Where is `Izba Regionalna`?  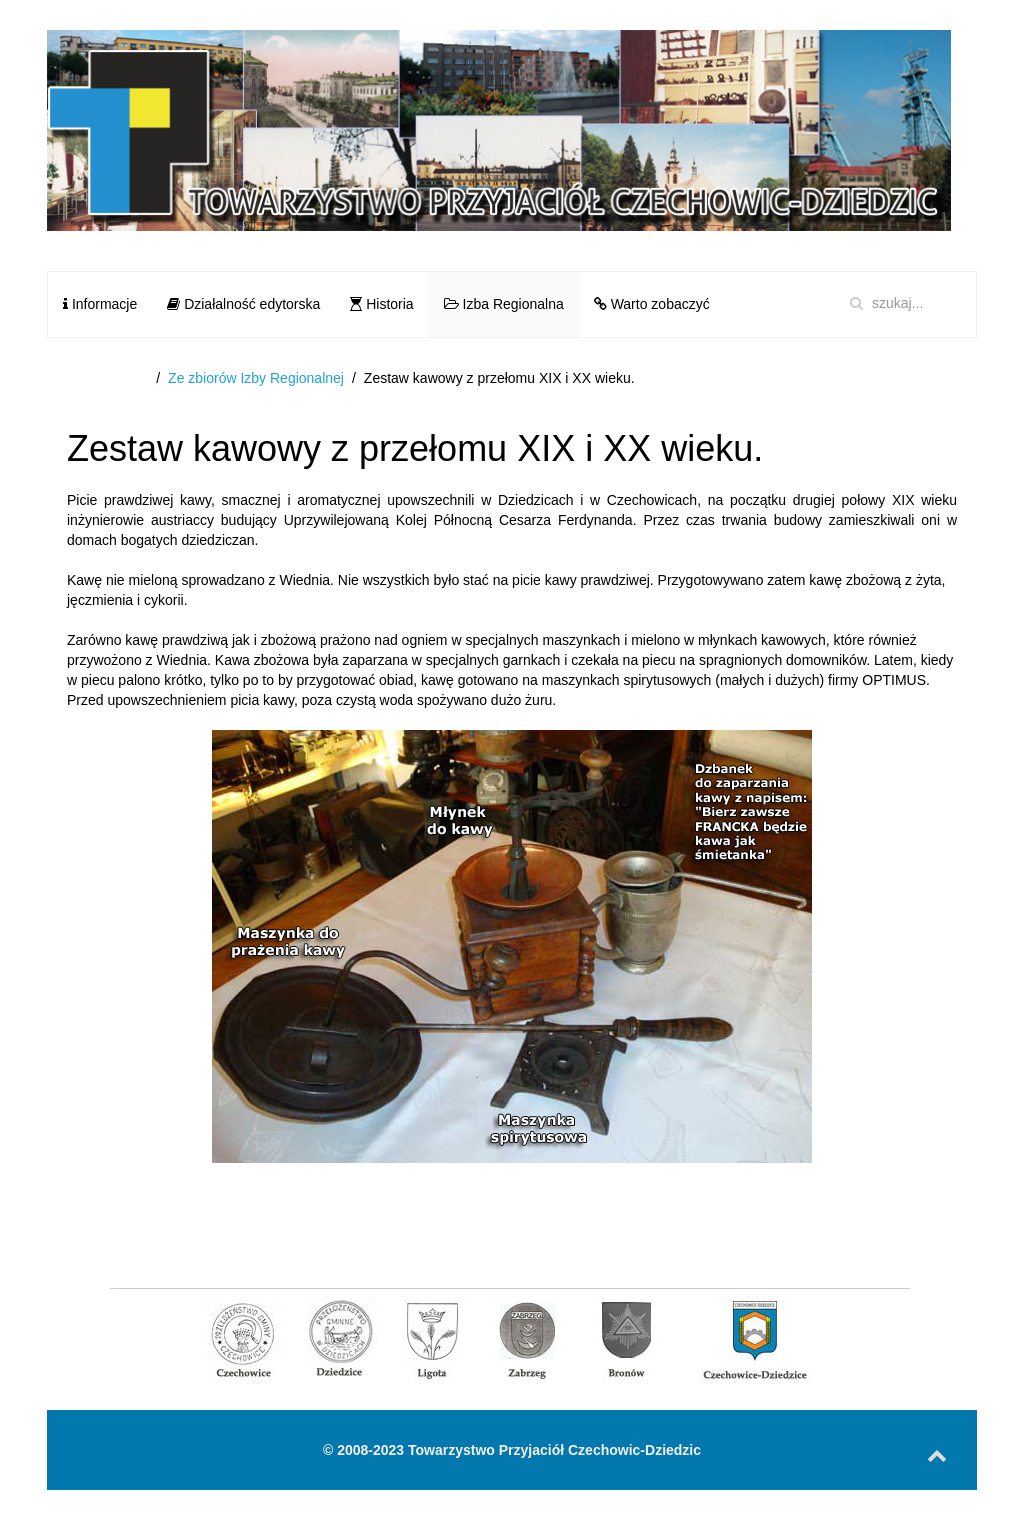
Izba Regionalna is located at coordinates (504, 304).